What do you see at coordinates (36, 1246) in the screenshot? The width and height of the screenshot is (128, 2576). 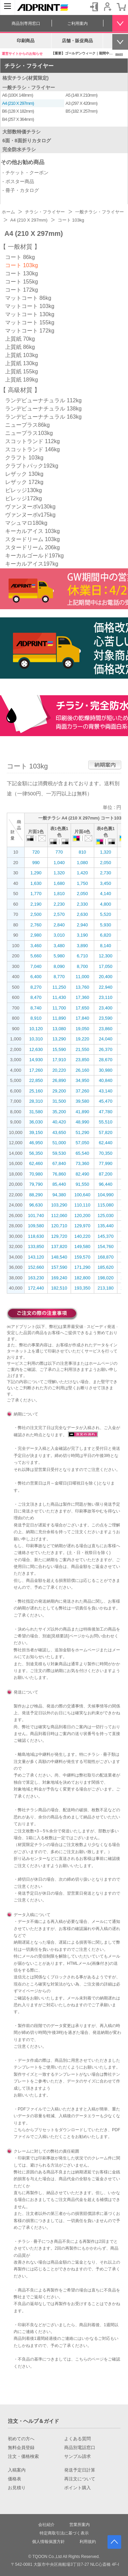 I see `133,850` at bounding box center [36, 1246].